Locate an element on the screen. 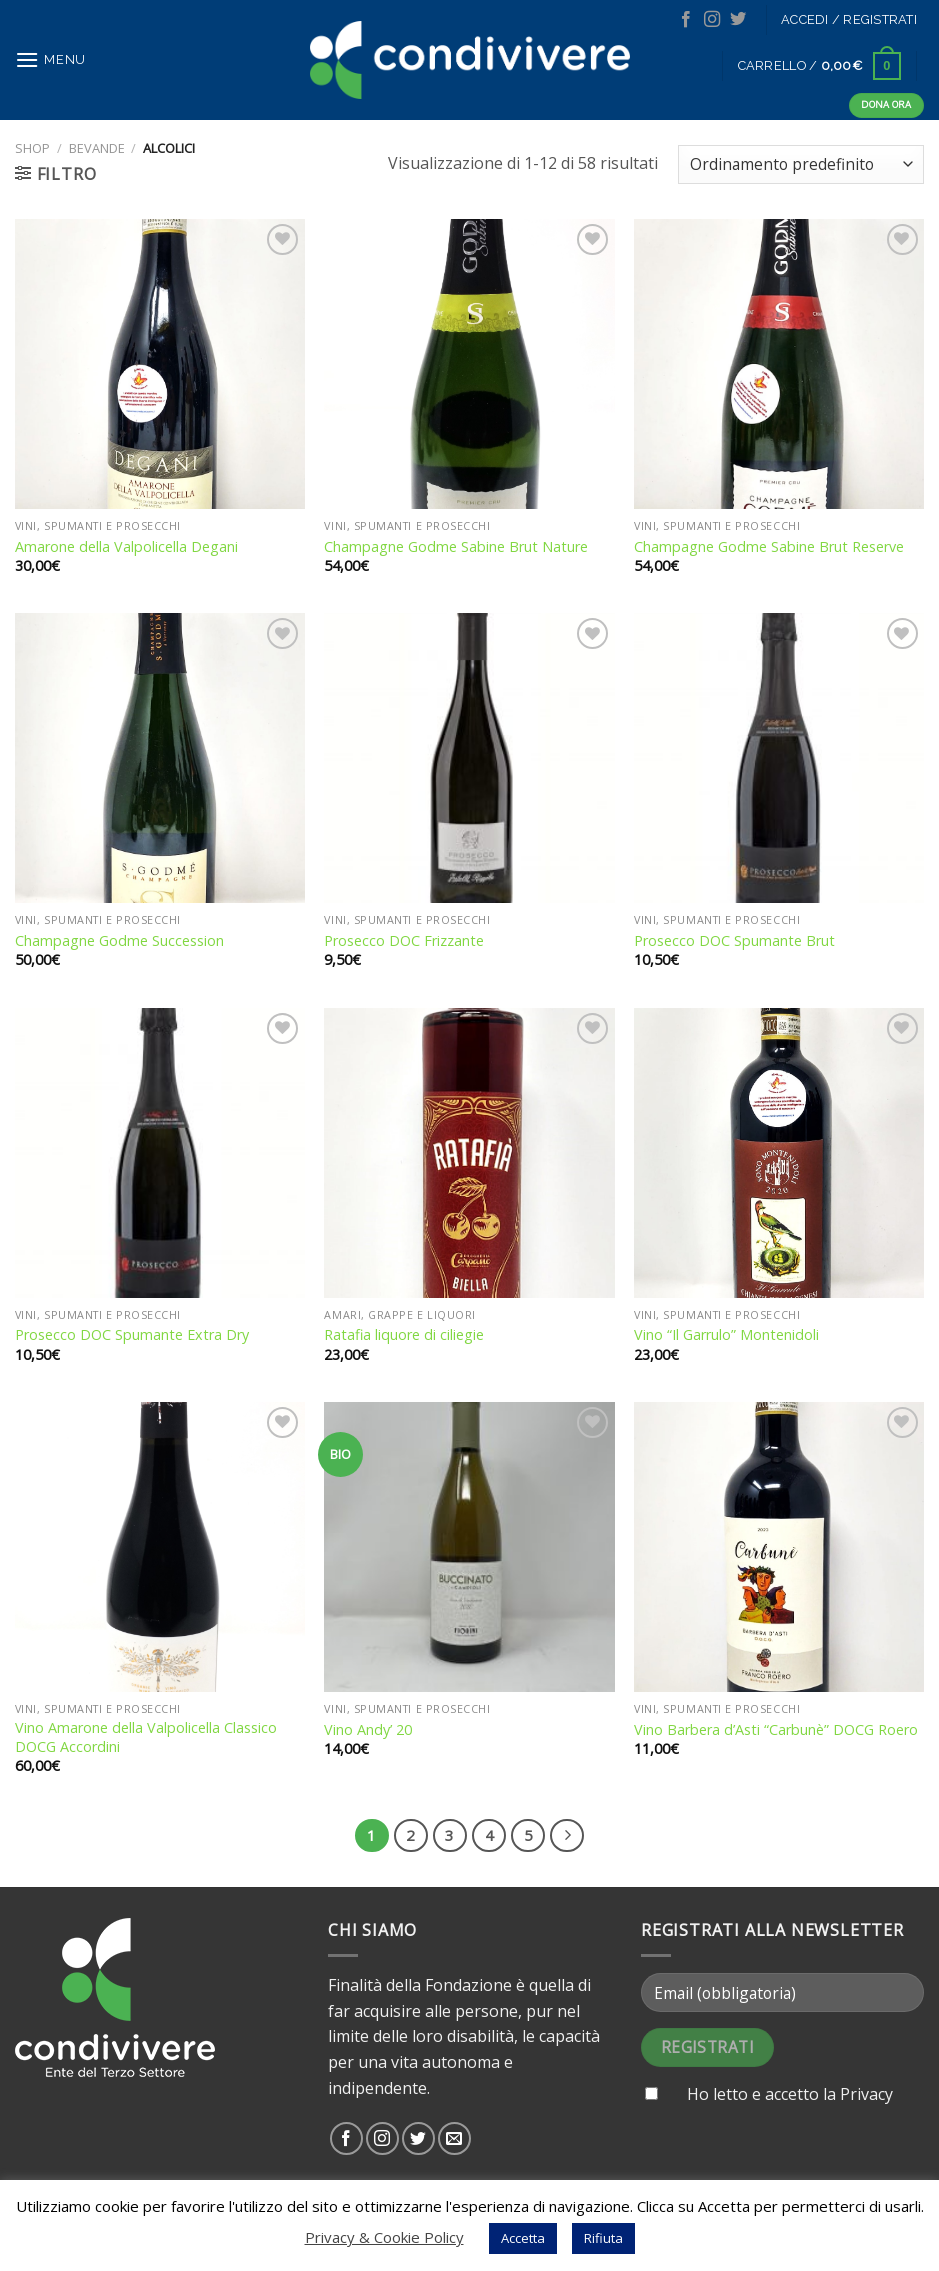 Image resolution: width=939 pixels, height=2271 pixels. [Menu] is located at coordinates (50, 59).